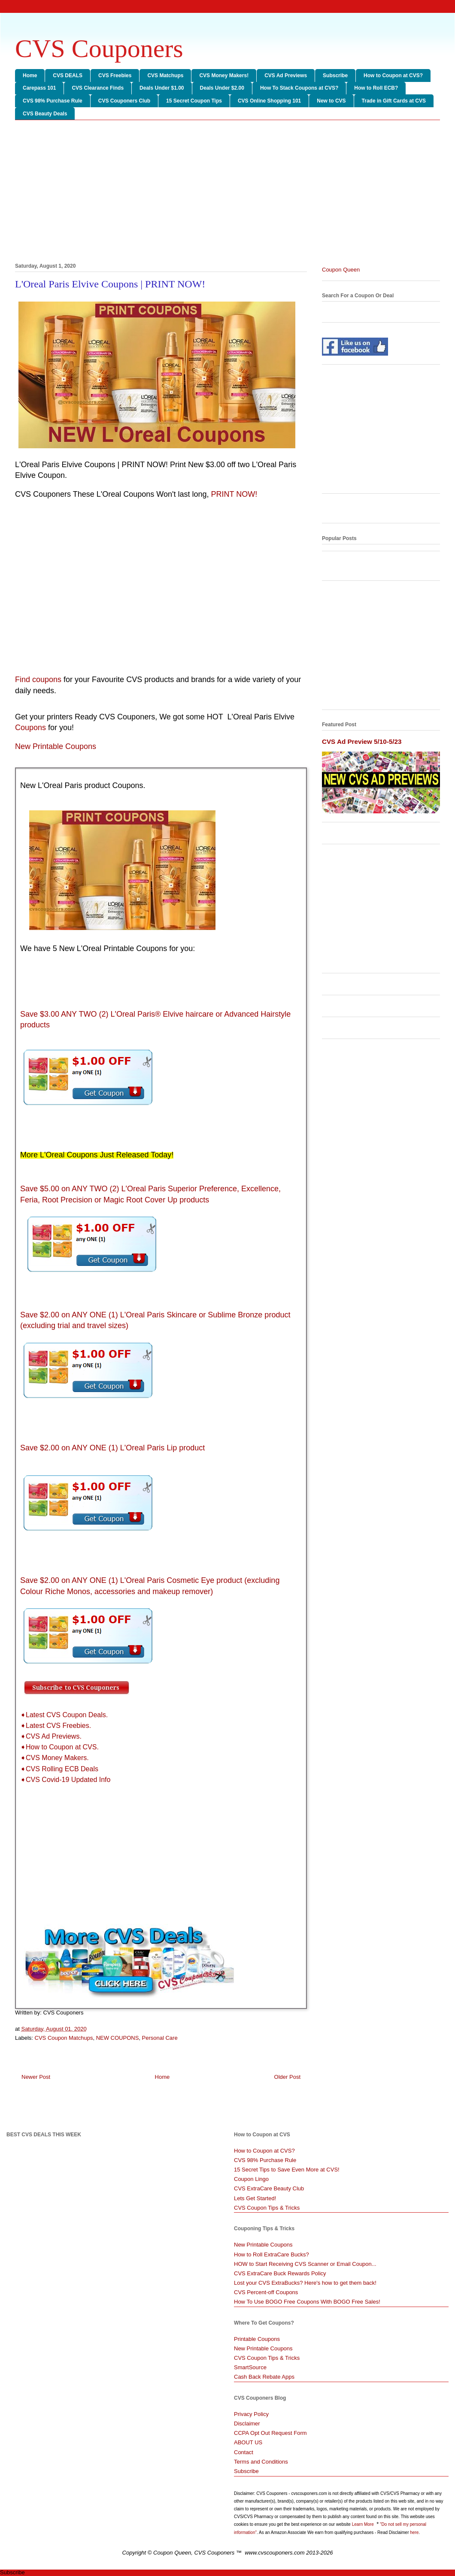 This screenshot has height=2576, width=455. Describe the element at coordinates (287, 2077) in the screenshot. I see `Older Post` at that location.